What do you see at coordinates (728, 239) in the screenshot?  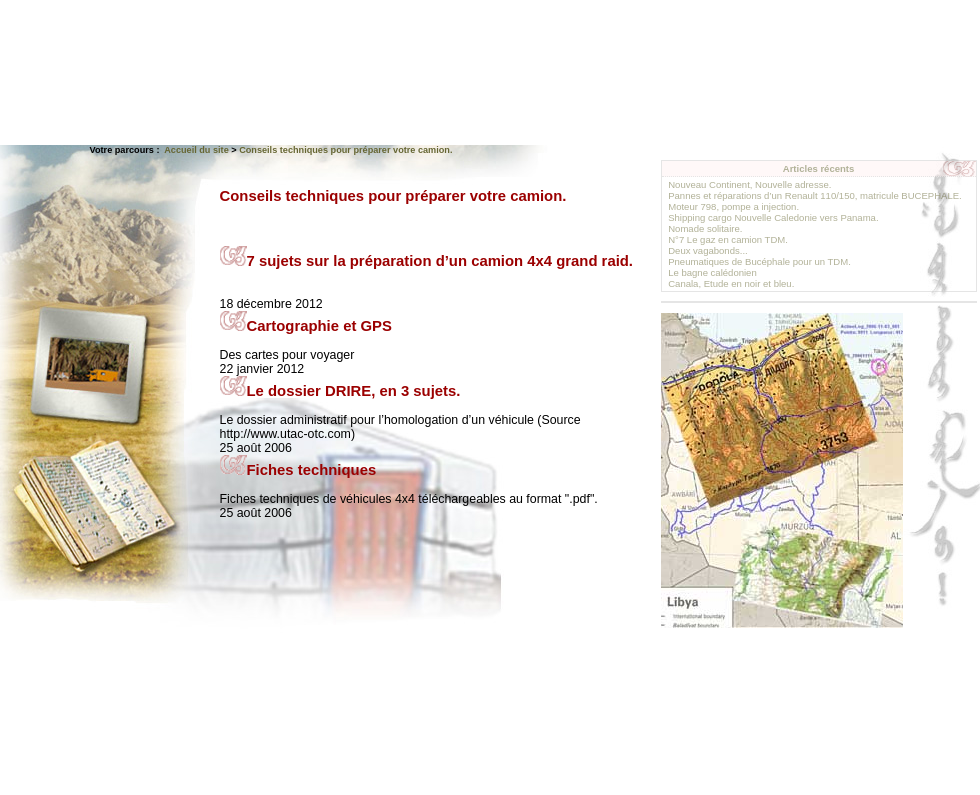 I see `N°7 Le gaz en camion TDM.` at bounding box center [728, 239].